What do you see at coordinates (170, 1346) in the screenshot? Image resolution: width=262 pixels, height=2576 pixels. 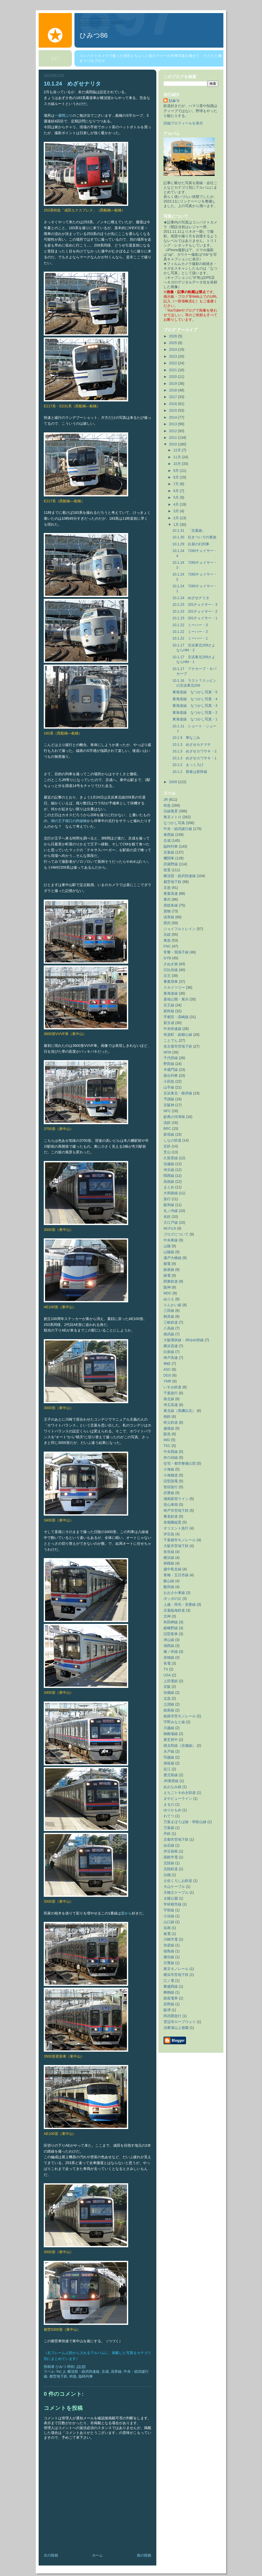 I see `横浜高速` at bounding box center [170, 1346].